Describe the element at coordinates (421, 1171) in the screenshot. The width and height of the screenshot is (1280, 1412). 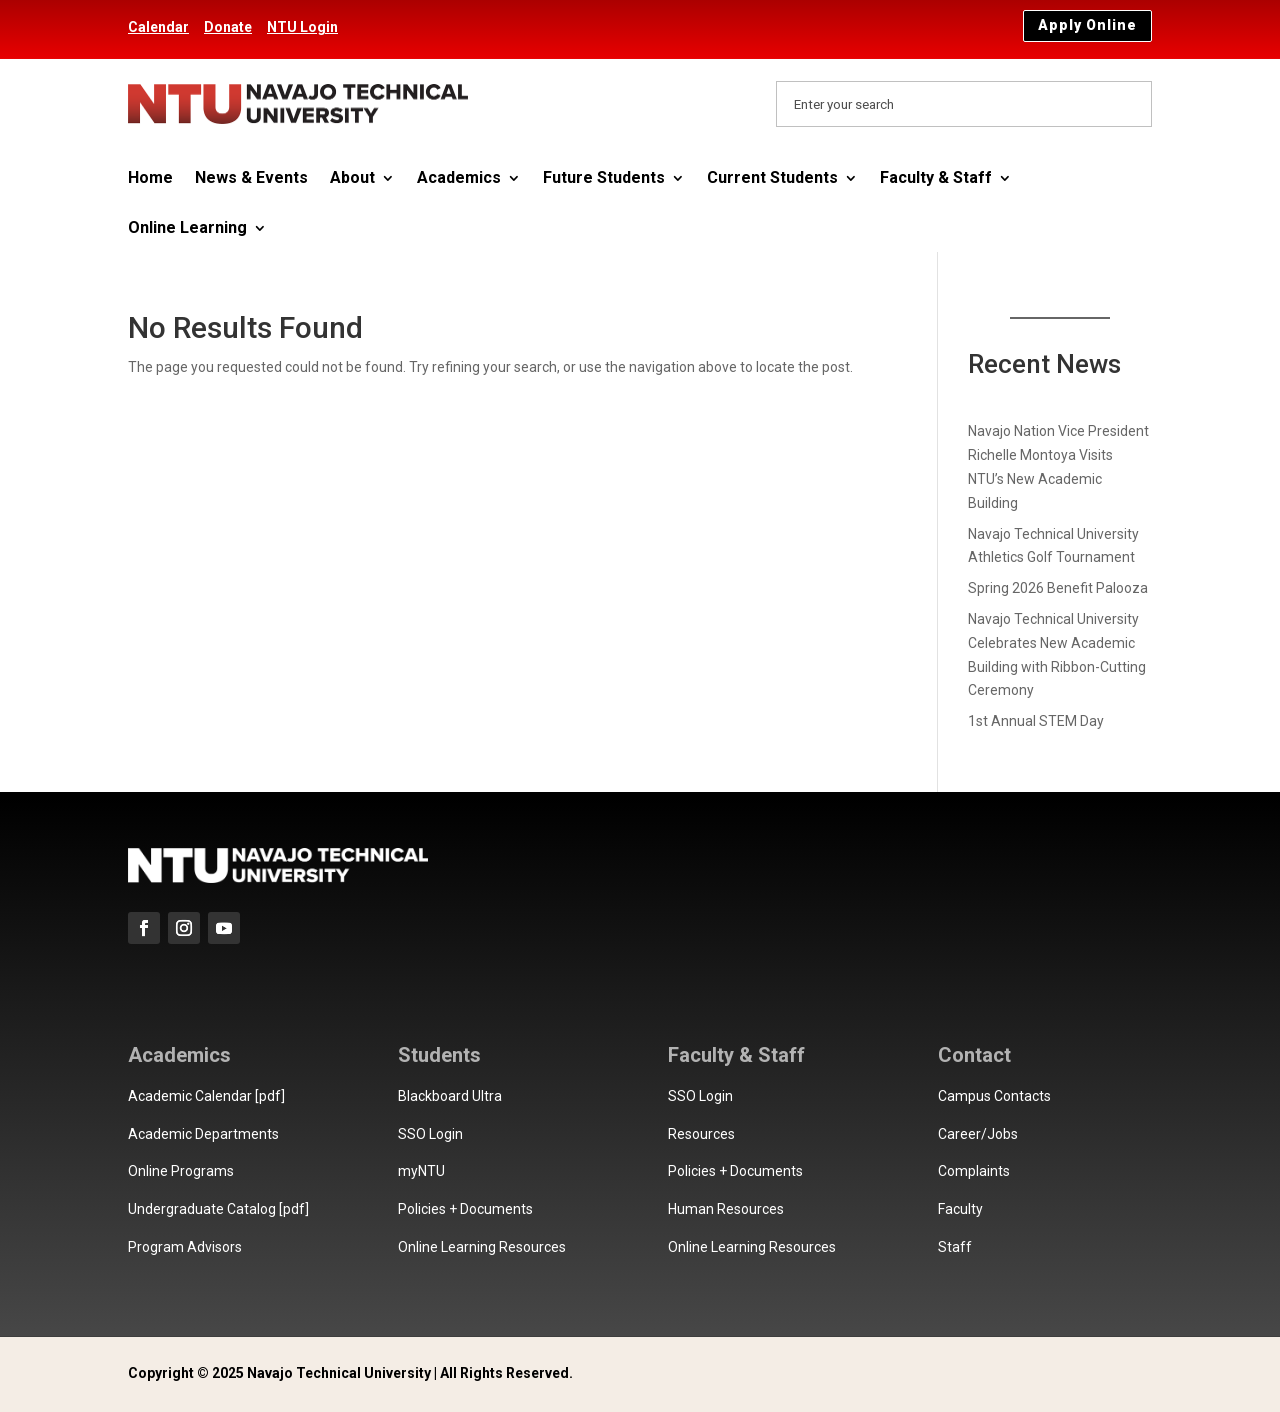
I see `myNTU` at that location.